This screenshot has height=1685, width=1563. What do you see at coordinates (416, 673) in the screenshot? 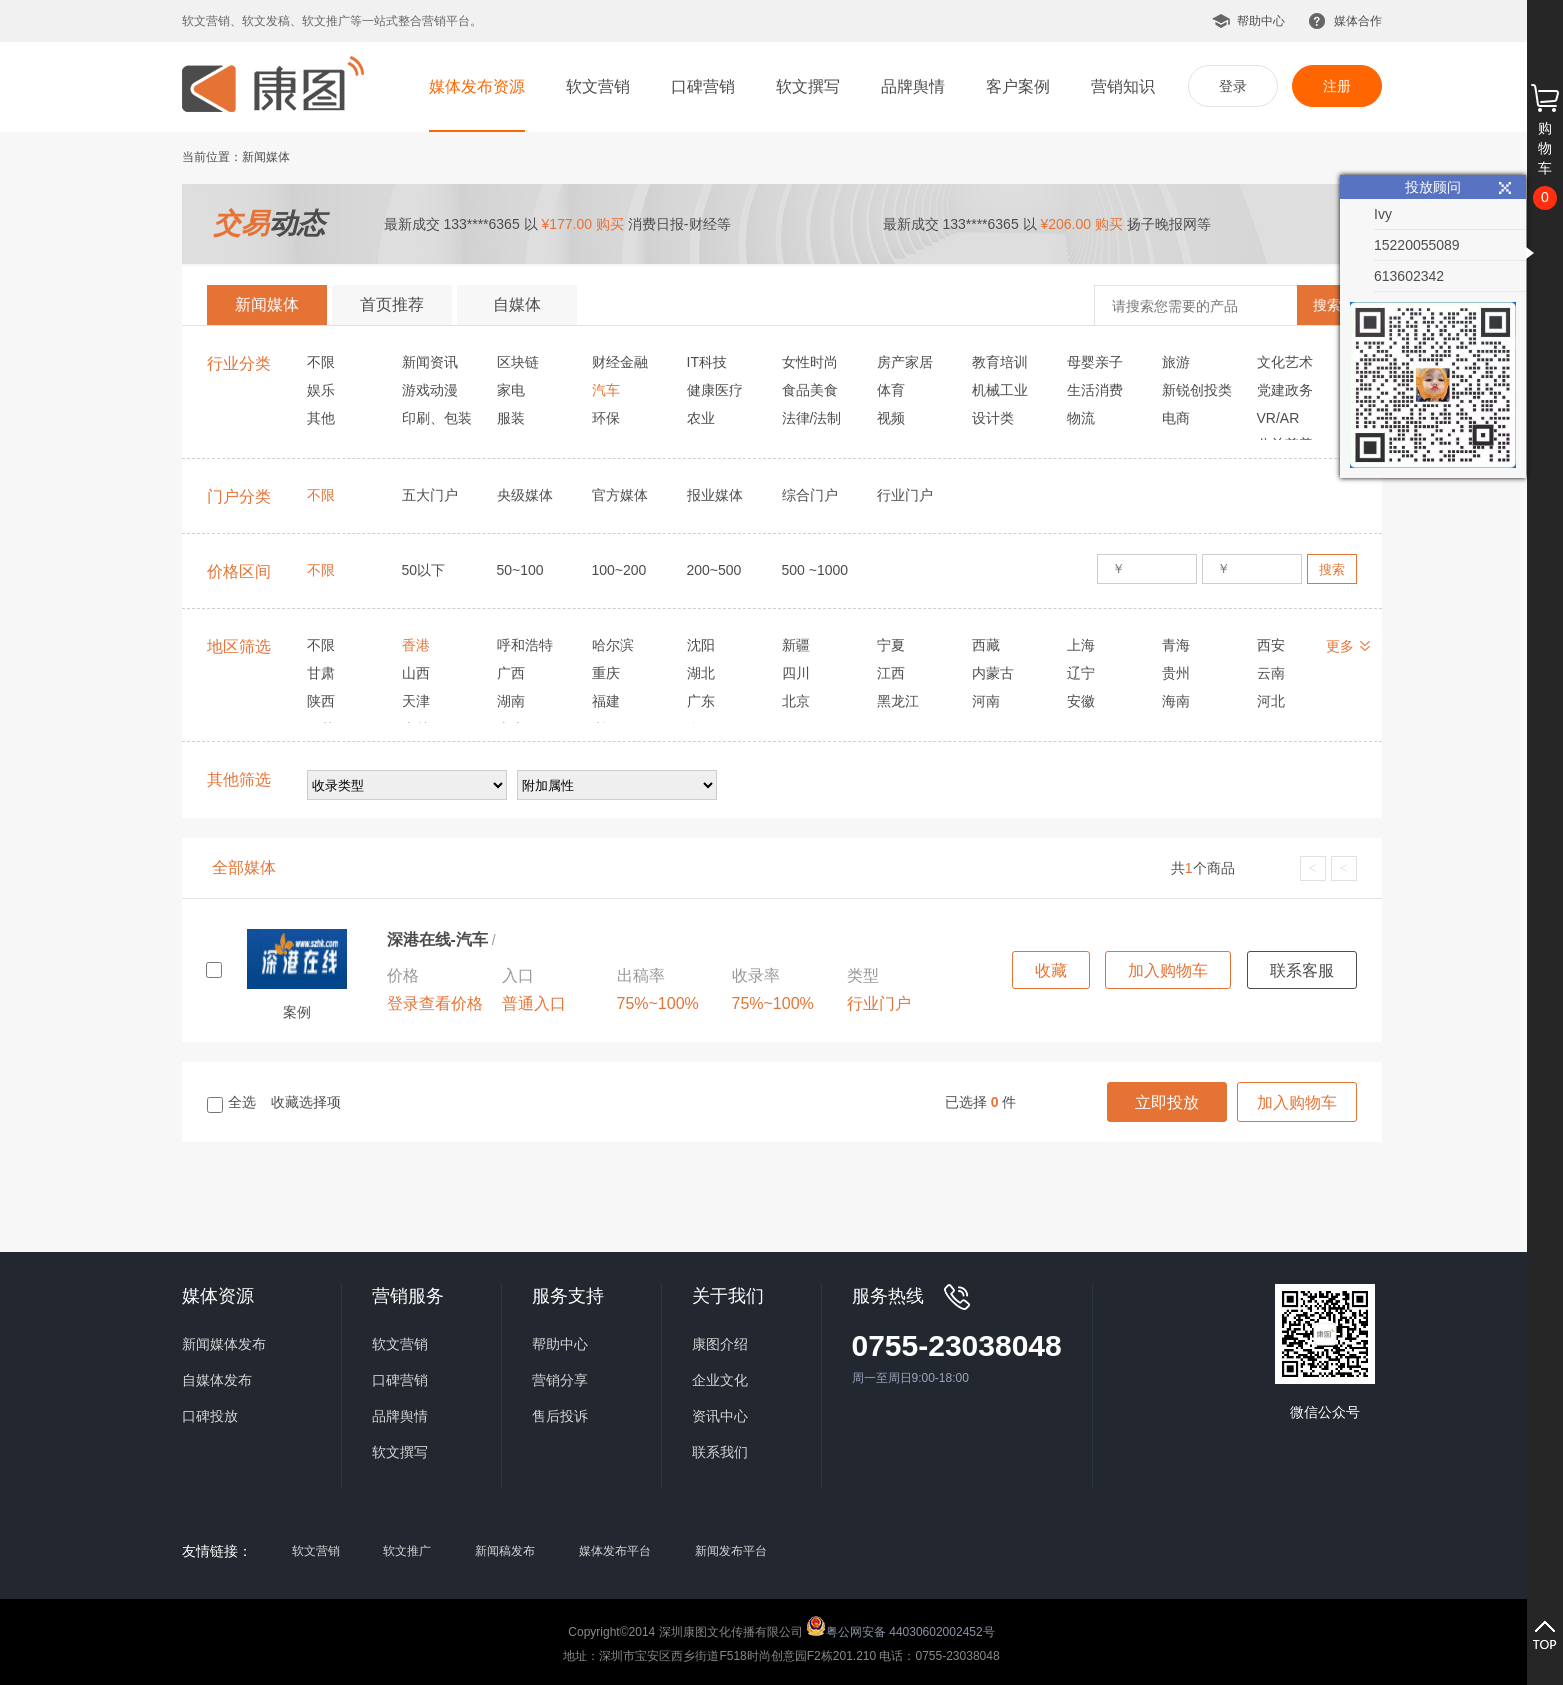
I see `山西` at bounding box center [416, 673].